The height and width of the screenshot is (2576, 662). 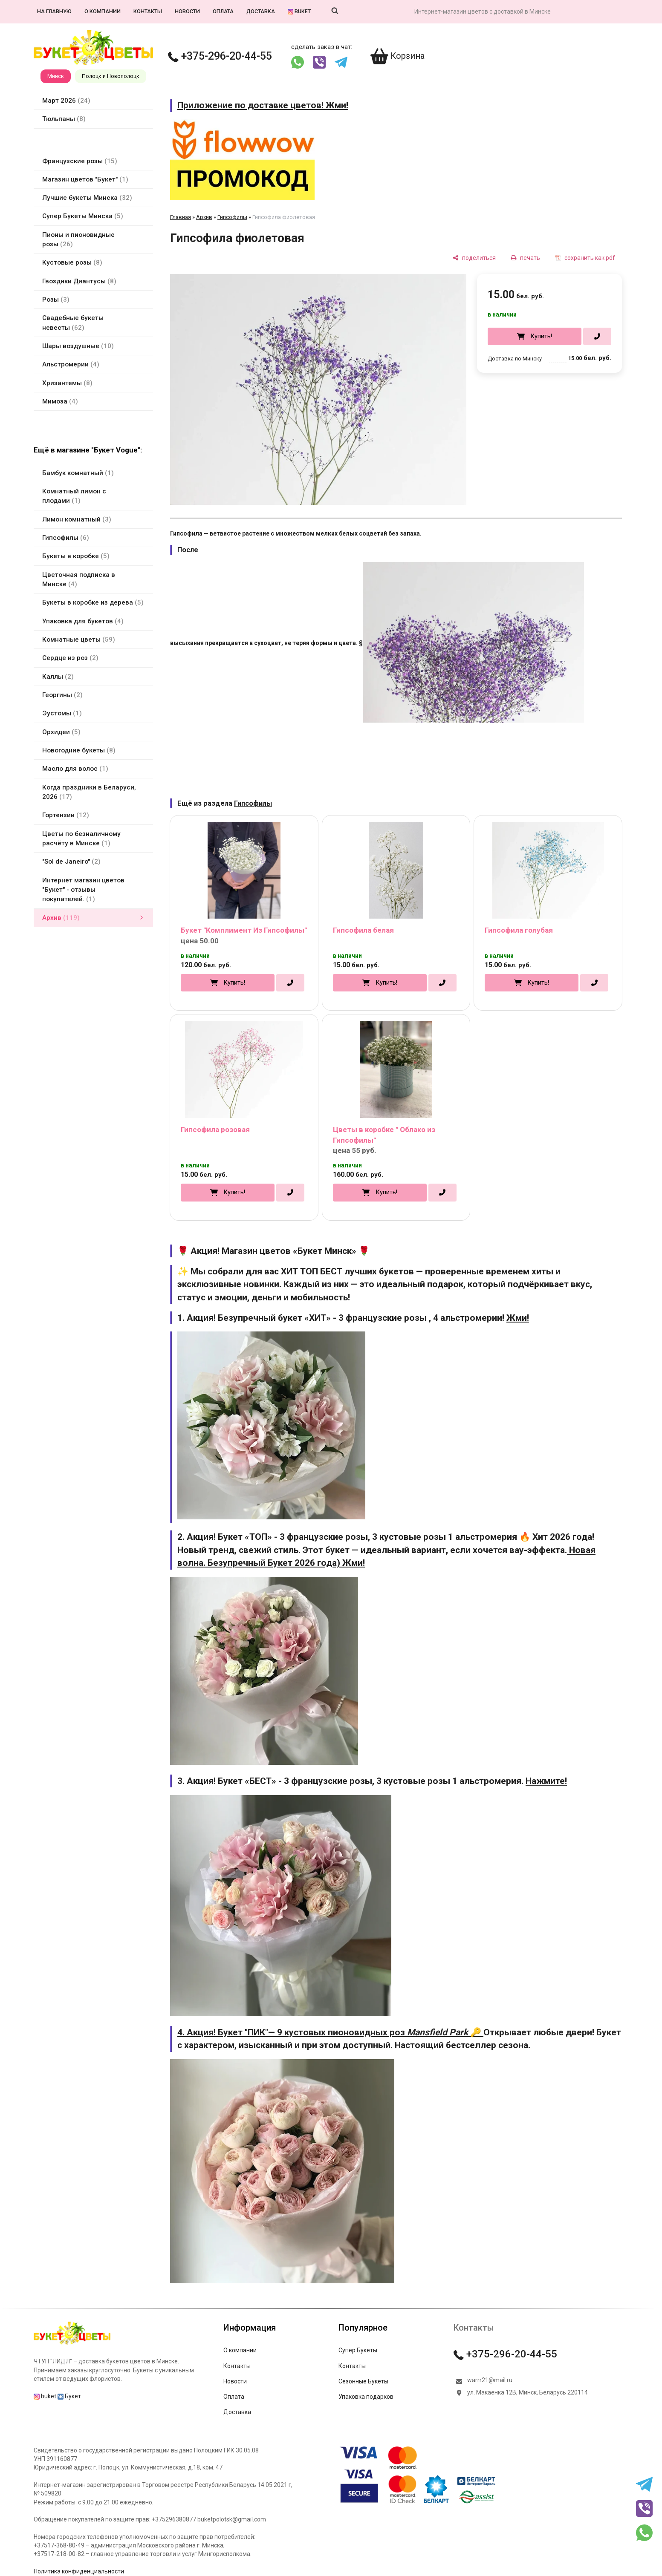 What do you see at coordinates (204, 217) in the screenshot?
I see `Архив` at bounding box center [204, 217].